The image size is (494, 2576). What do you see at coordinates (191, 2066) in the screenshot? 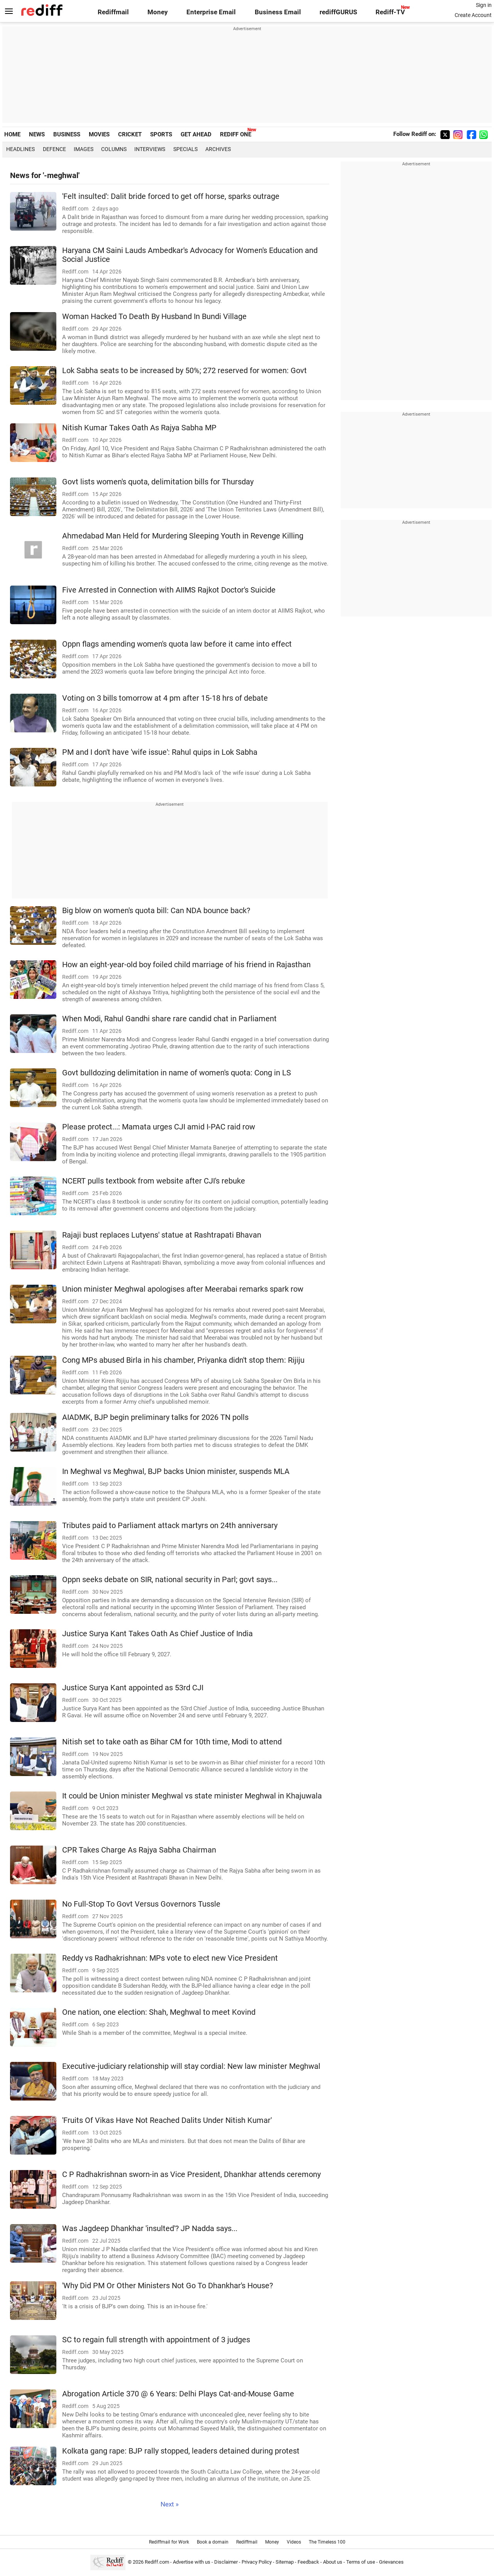
I see `Executive-judiciary relationship will stay cordial: New law minister Meghwal` at bounding box center [191, 2066].